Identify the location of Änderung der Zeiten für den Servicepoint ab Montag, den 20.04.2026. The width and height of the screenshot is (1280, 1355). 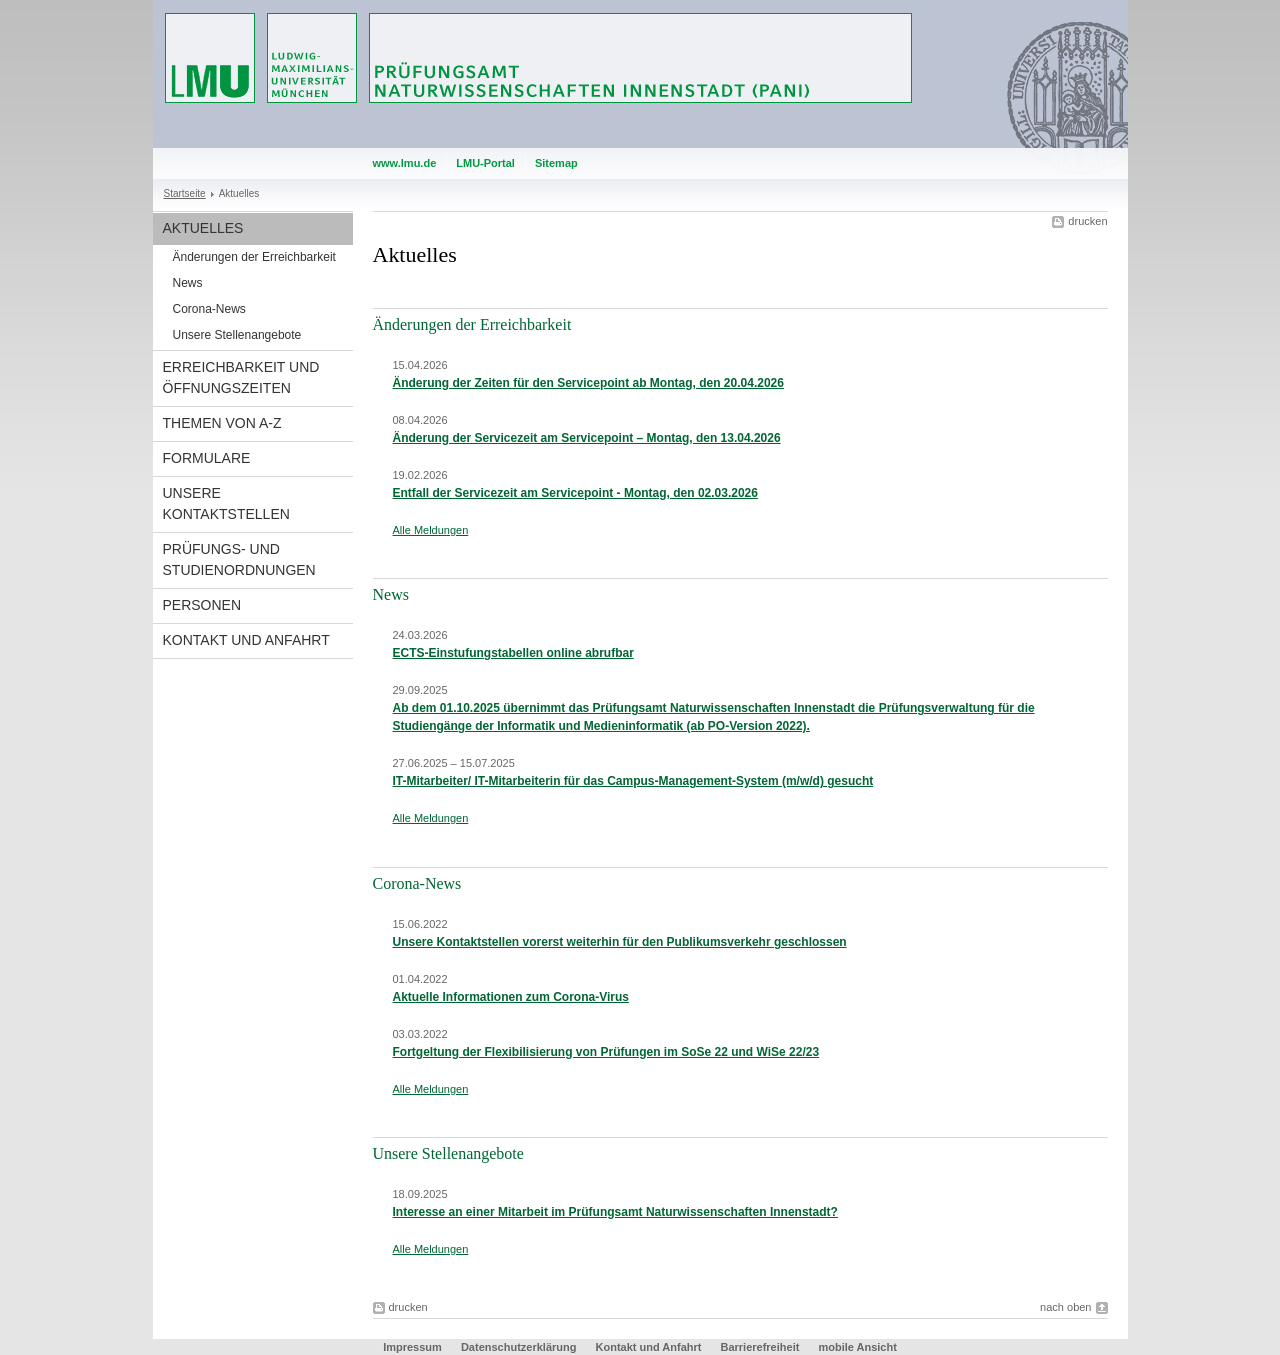
(588, 383).